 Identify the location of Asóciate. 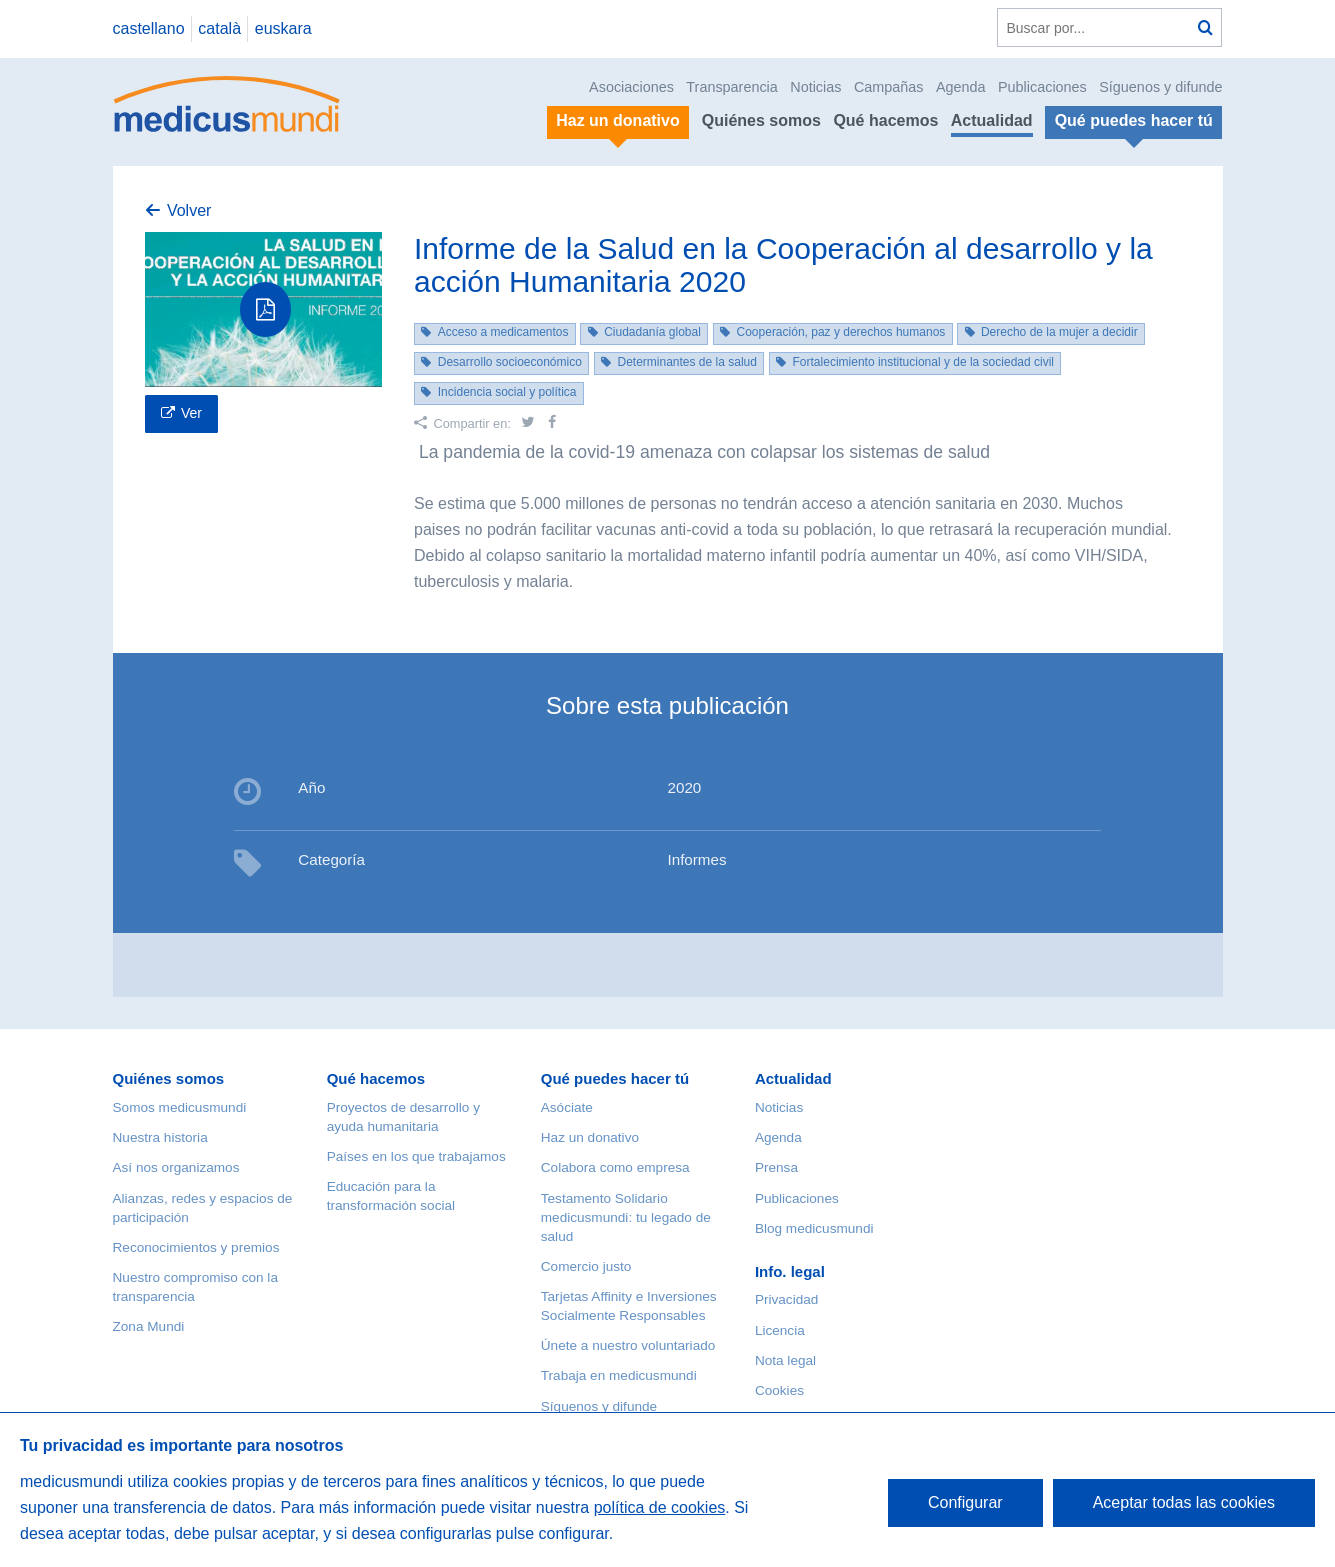
(567, 1107).